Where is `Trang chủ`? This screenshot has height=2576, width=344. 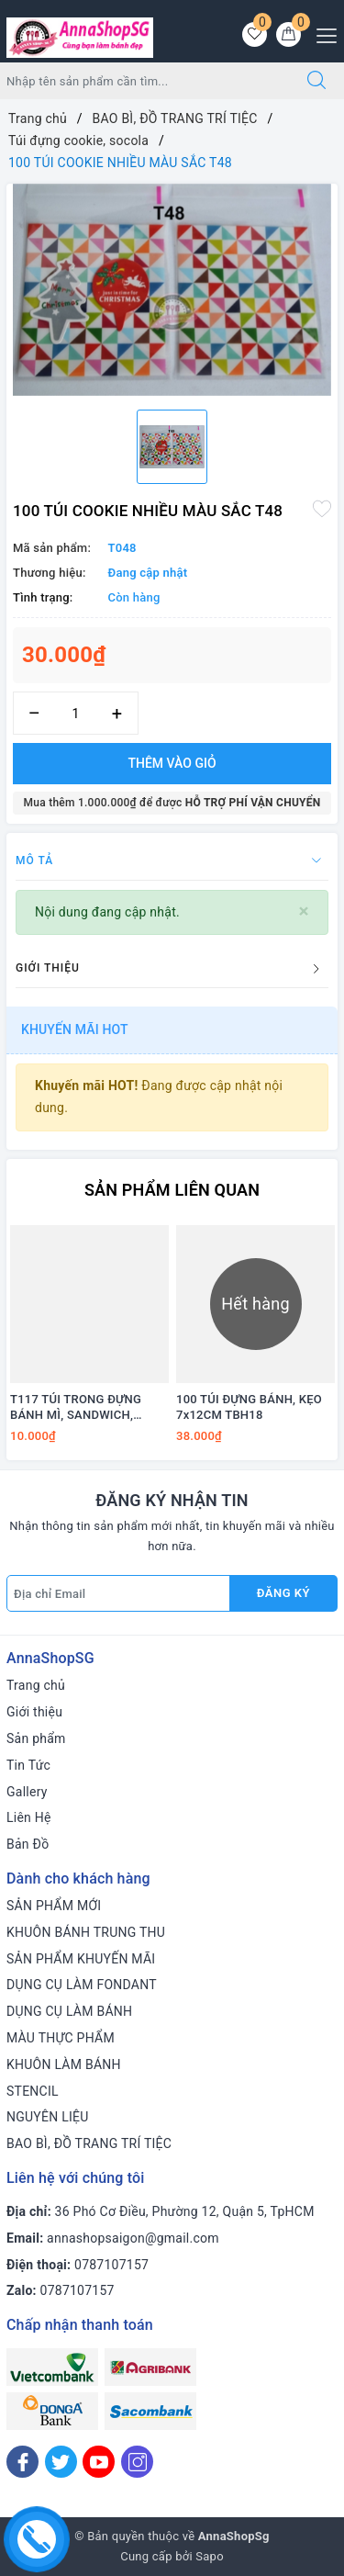 Trang chủ is located at coordinates (35, 1685).